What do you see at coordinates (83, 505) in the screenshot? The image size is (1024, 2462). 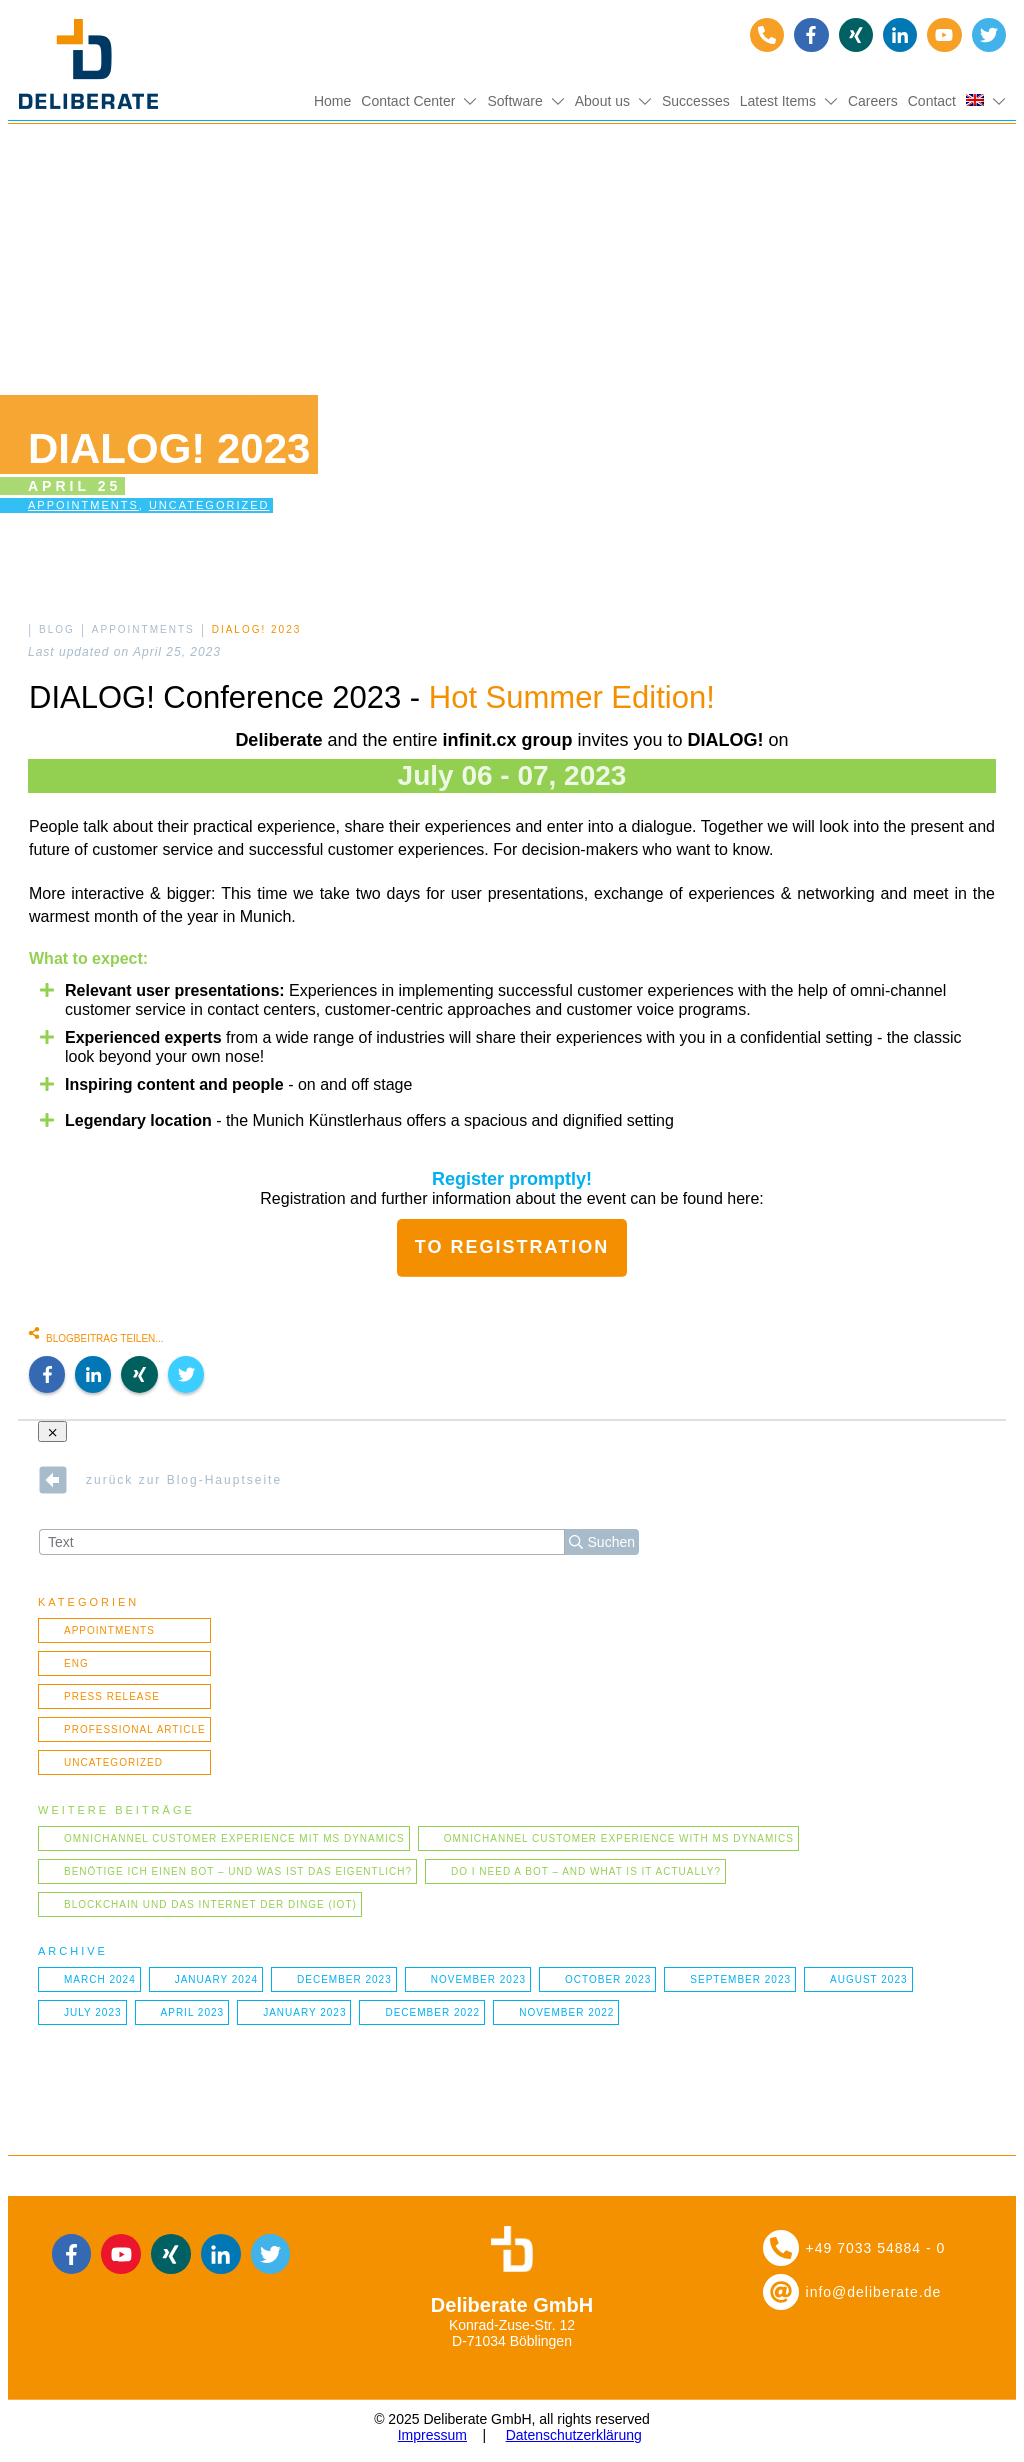 I see `Appointments` at bounding box center [83, 505].